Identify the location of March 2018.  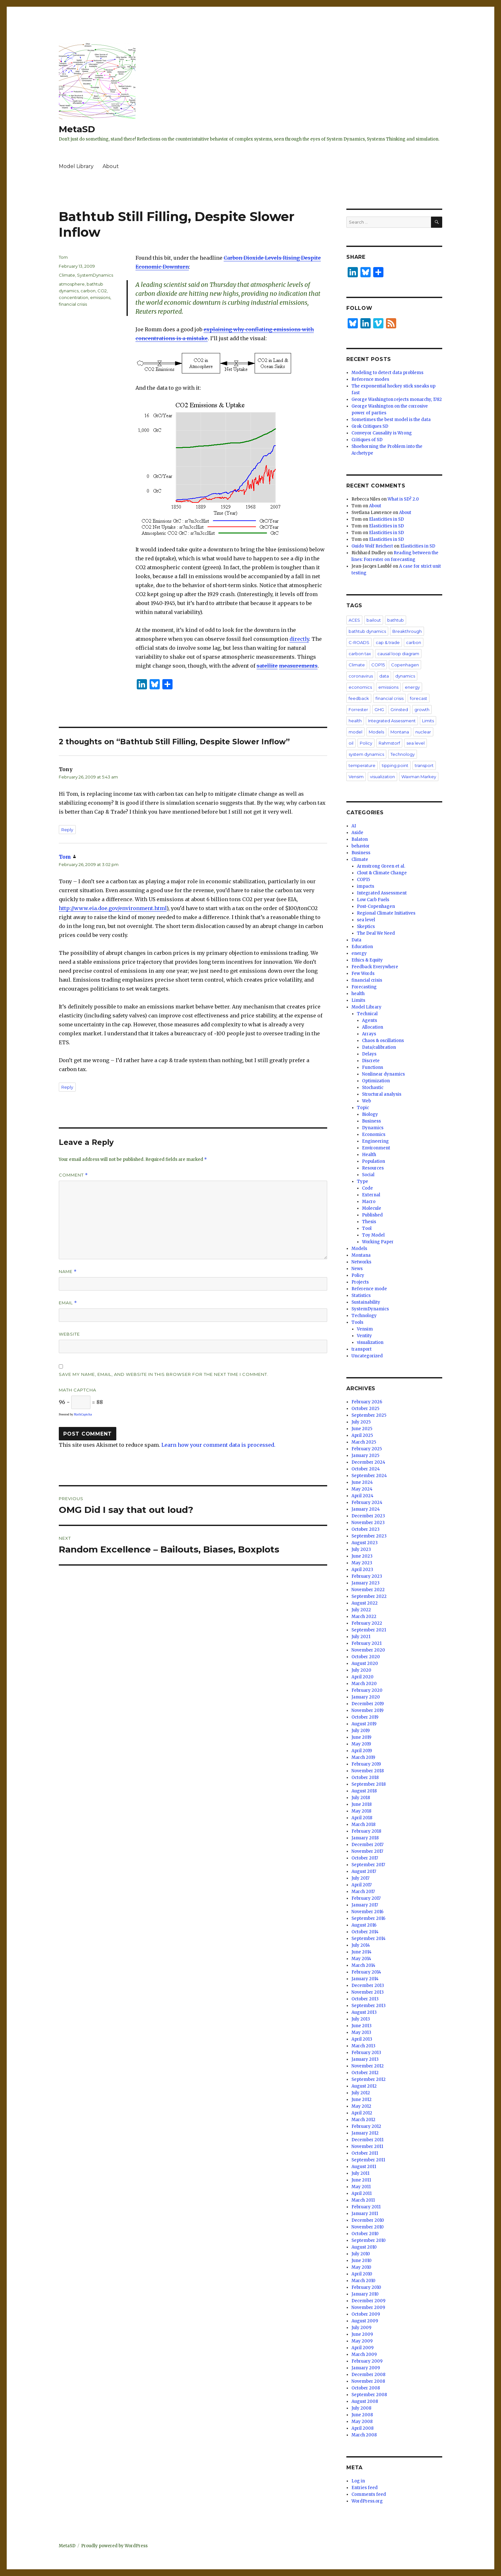
(363, 1824).